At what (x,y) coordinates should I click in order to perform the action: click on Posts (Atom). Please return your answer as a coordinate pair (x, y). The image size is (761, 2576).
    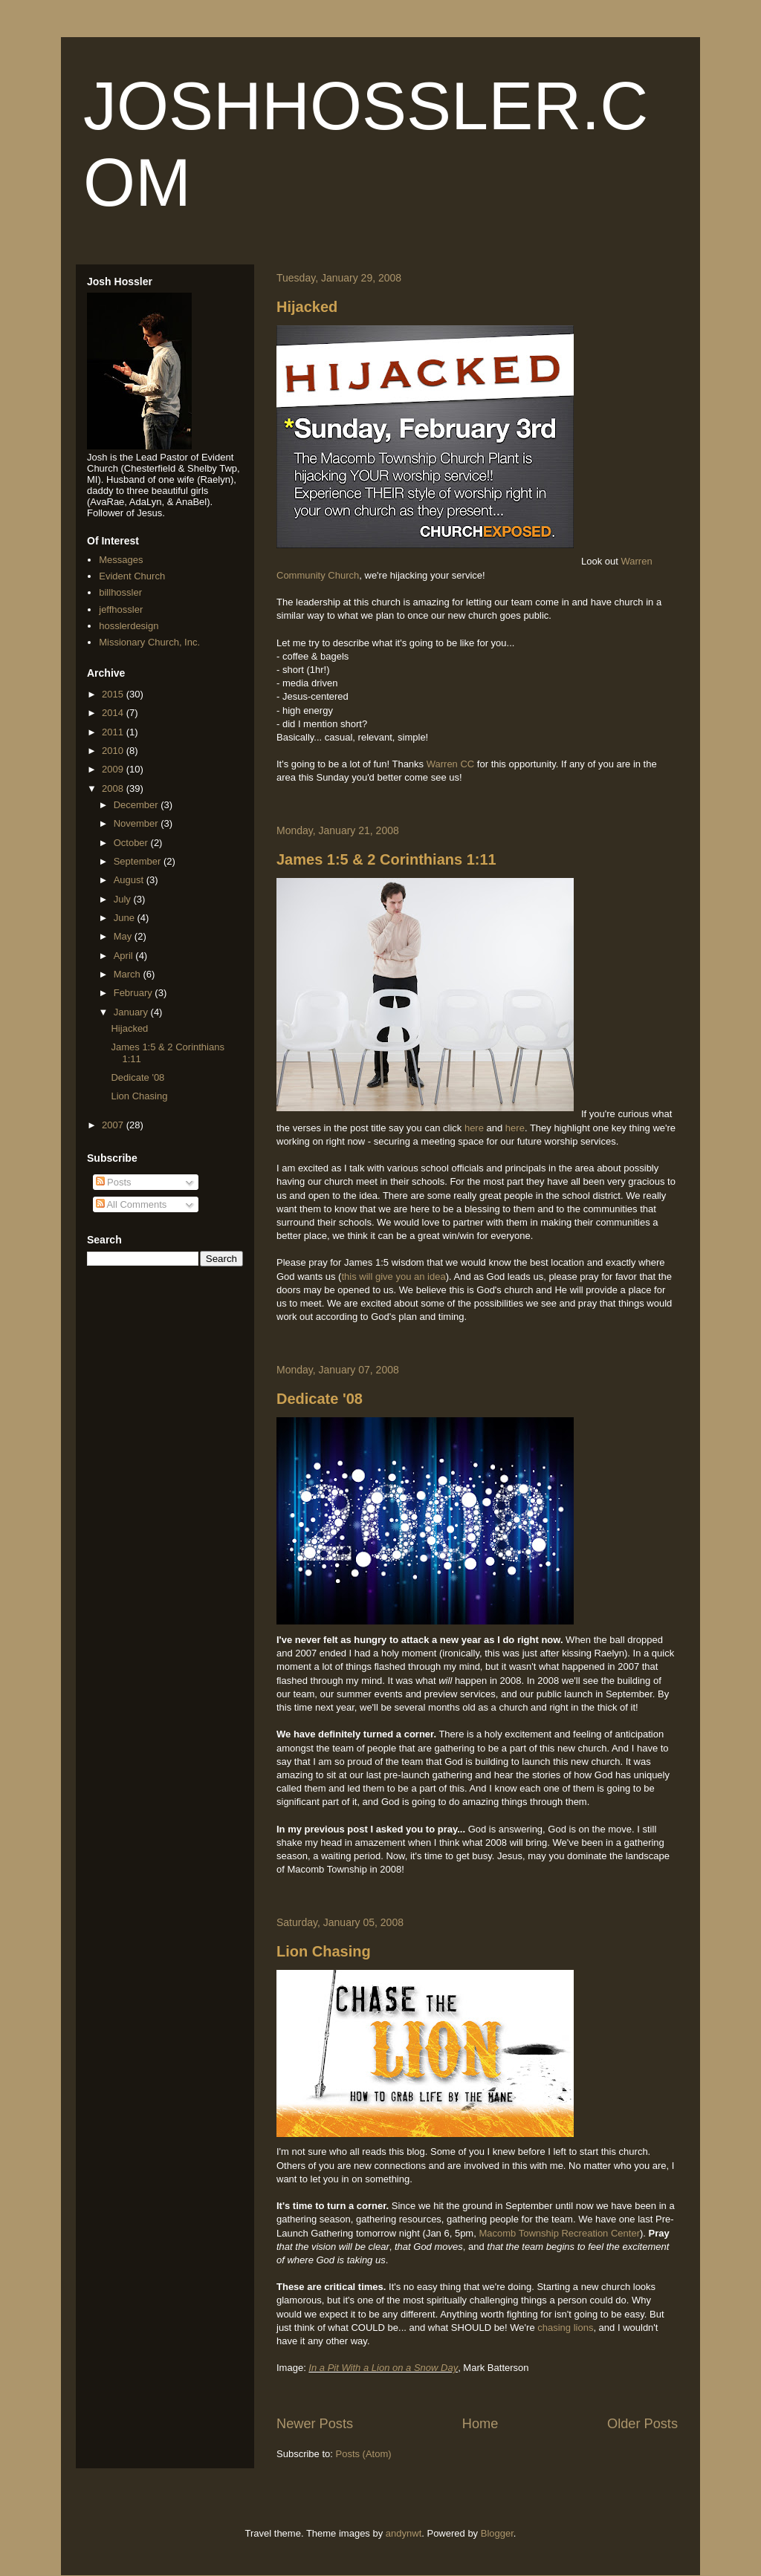
    Looking at the image, I should click on (364, 2453).